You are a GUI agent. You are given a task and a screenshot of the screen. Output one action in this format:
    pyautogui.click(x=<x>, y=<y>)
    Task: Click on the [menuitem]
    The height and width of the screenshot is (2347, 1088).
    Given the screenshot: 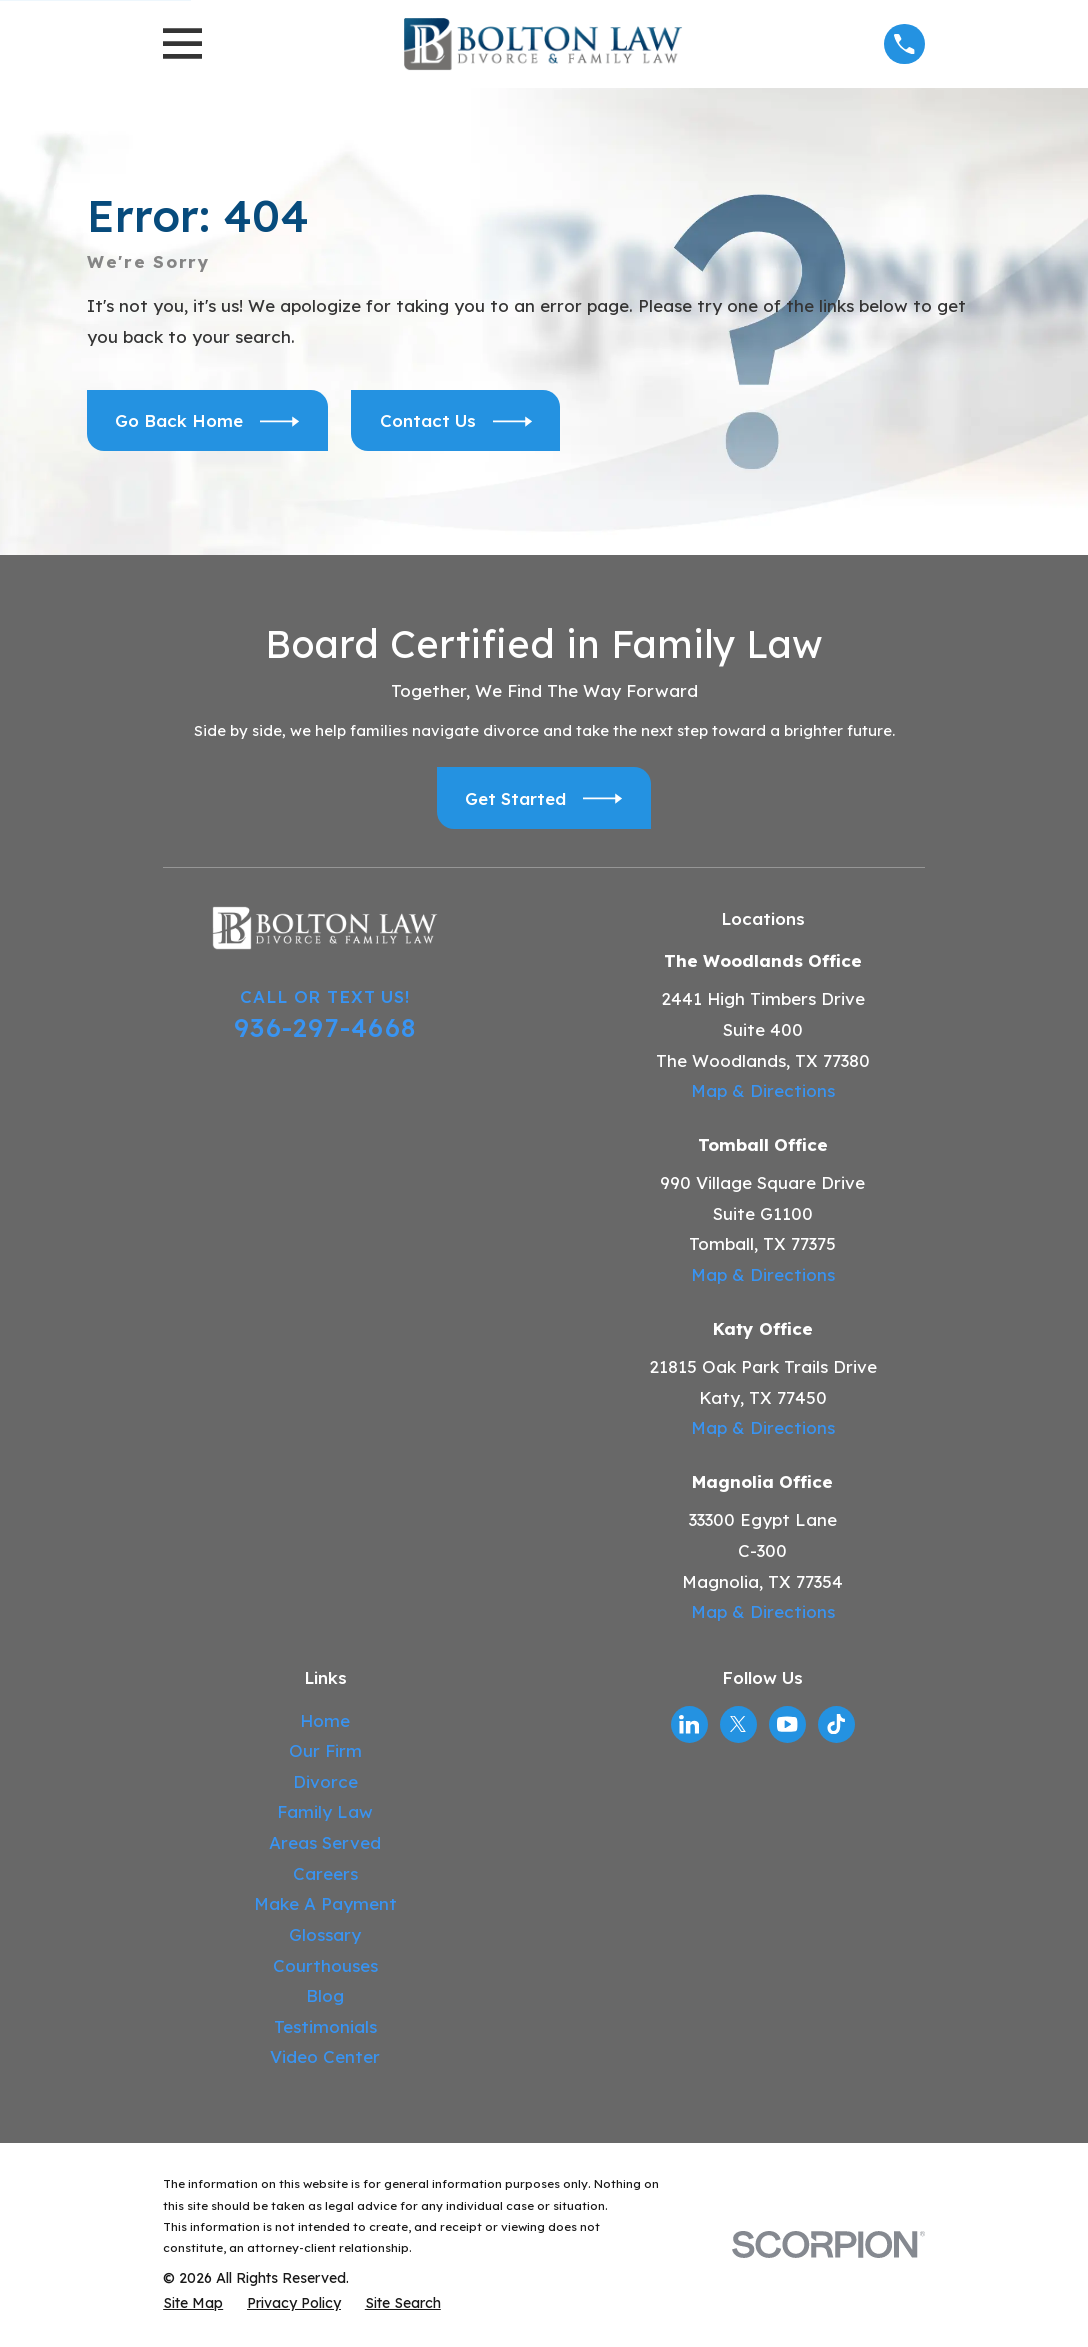 What is the action you would take?
    pyautogui.click(x=193, y=2304)
    